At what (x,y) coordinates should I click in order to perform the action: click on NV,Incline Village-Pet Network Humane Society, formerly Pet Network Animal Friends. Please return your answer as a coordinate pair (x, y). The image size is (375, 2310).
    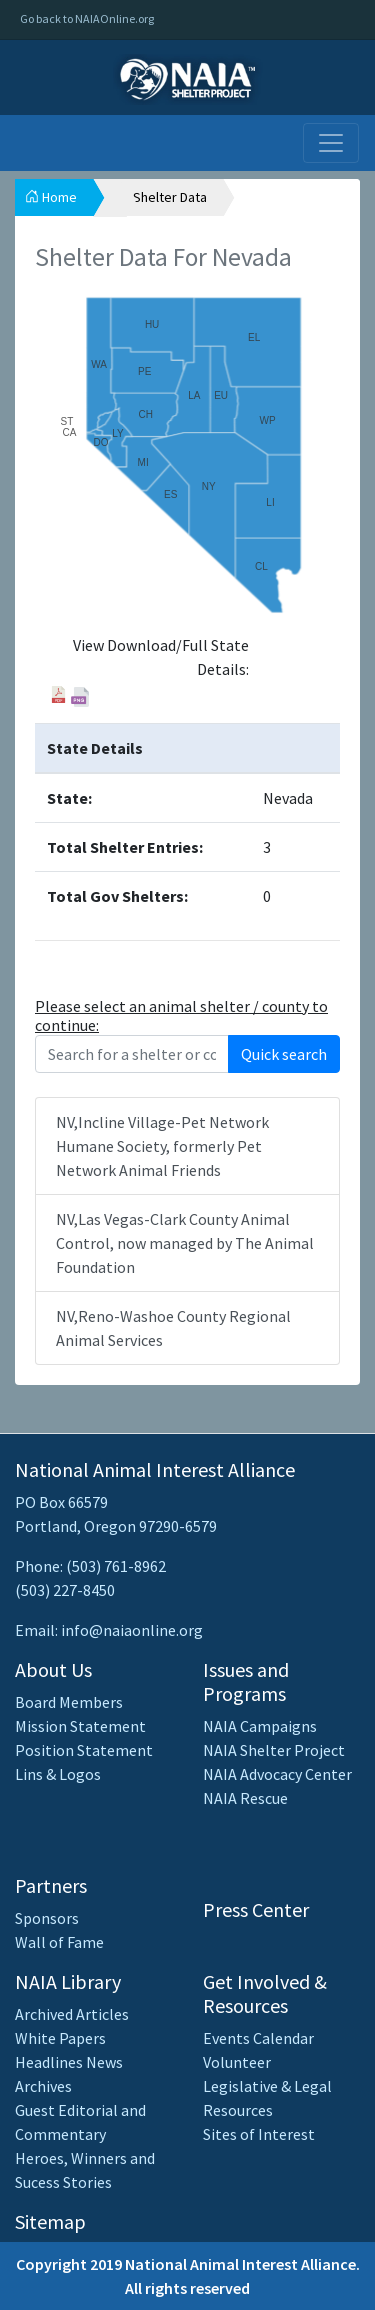
    Looking at the image, I should click on (162, 1146).